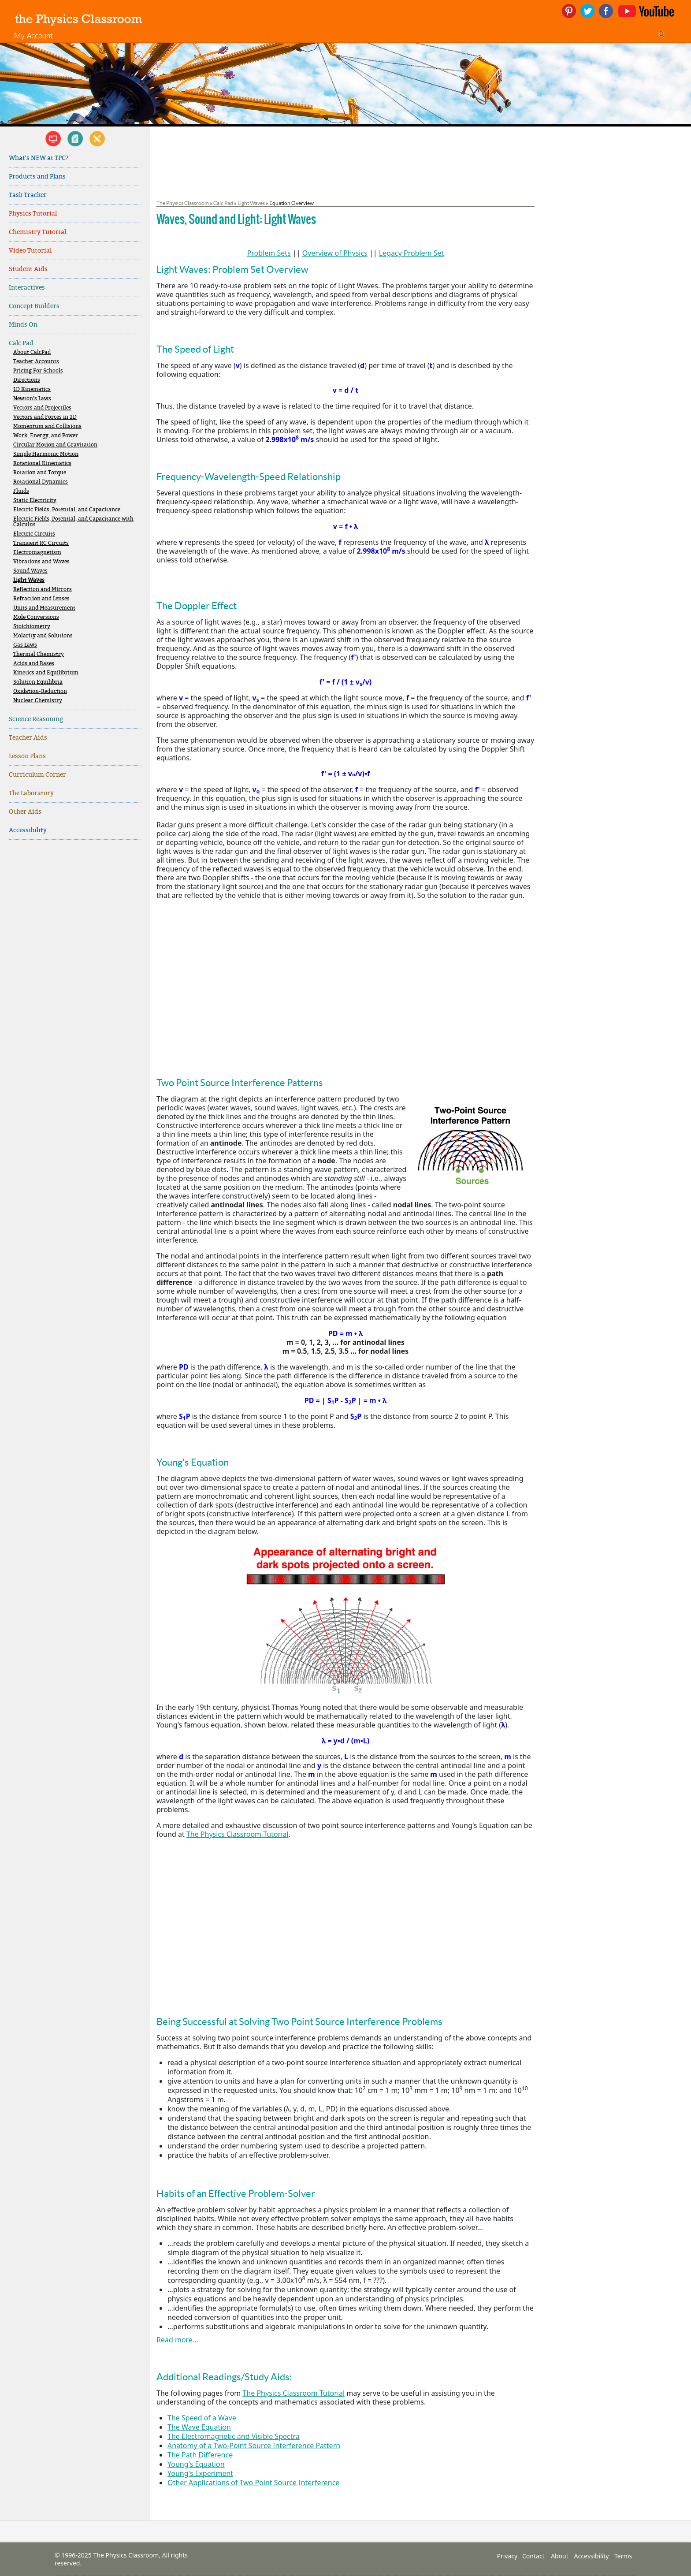 The width and height of the screenshot is (691, 2576). I want to click on Electric Fields, Potential, and Capacitance, so click(66, 510).